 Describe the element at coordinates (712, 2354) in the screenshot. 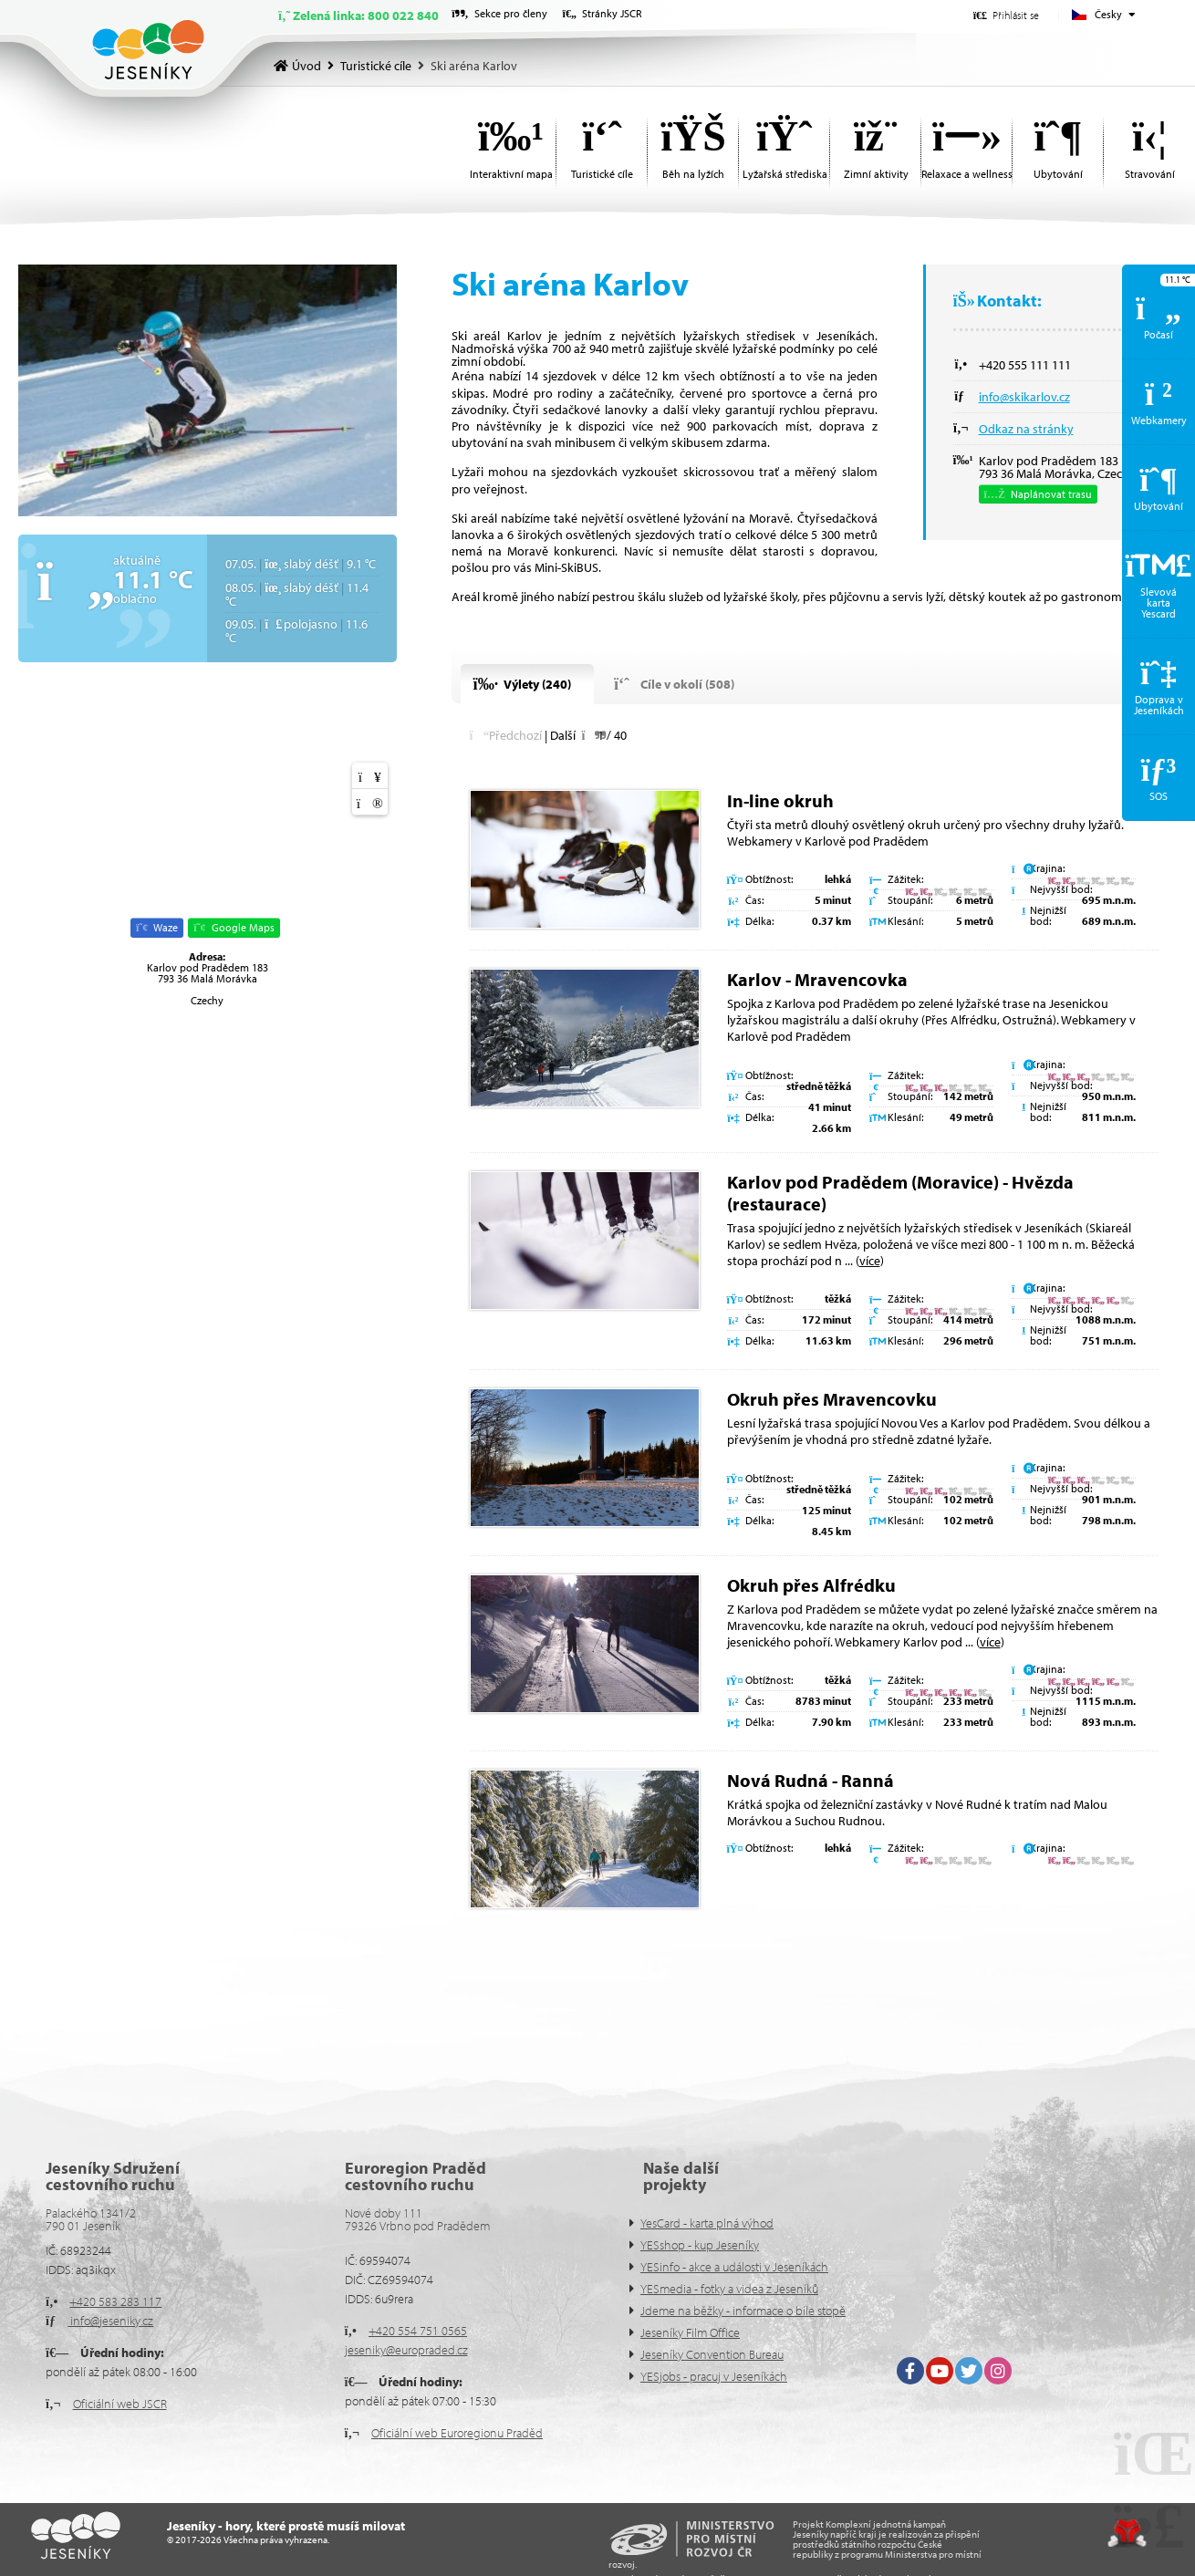

I see `Jeseníky Convention Bureau` at that location.